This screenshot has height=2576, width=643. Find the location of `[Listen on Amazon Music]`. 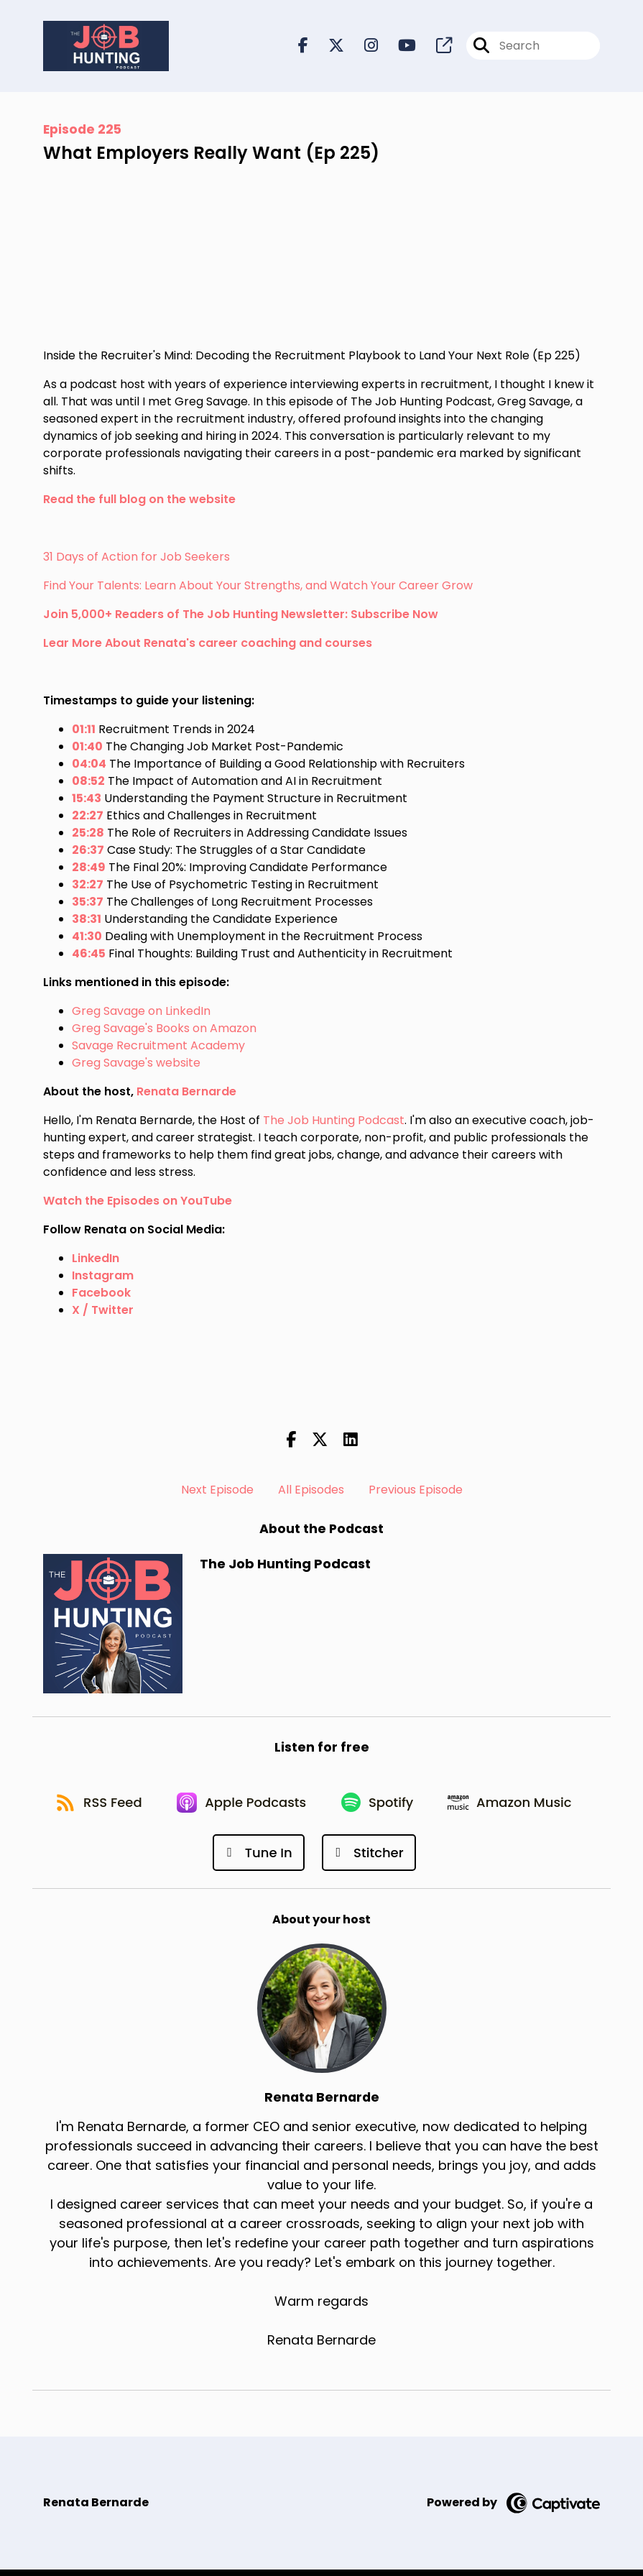

[Listen on Amazon Music] is located at coordinates (204, 1858).